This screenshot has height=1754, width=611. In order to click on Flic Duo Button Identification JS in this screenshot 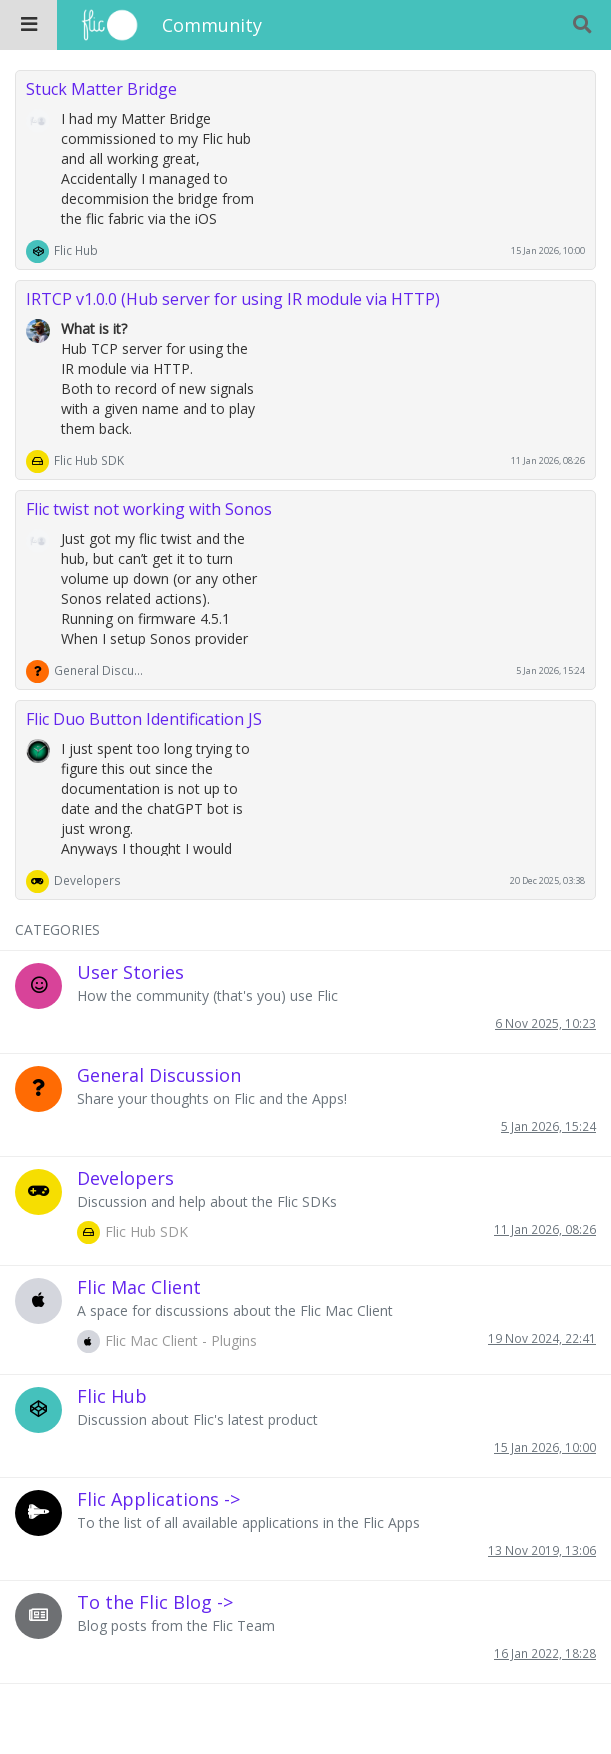, I will do `click(144, 719)`.